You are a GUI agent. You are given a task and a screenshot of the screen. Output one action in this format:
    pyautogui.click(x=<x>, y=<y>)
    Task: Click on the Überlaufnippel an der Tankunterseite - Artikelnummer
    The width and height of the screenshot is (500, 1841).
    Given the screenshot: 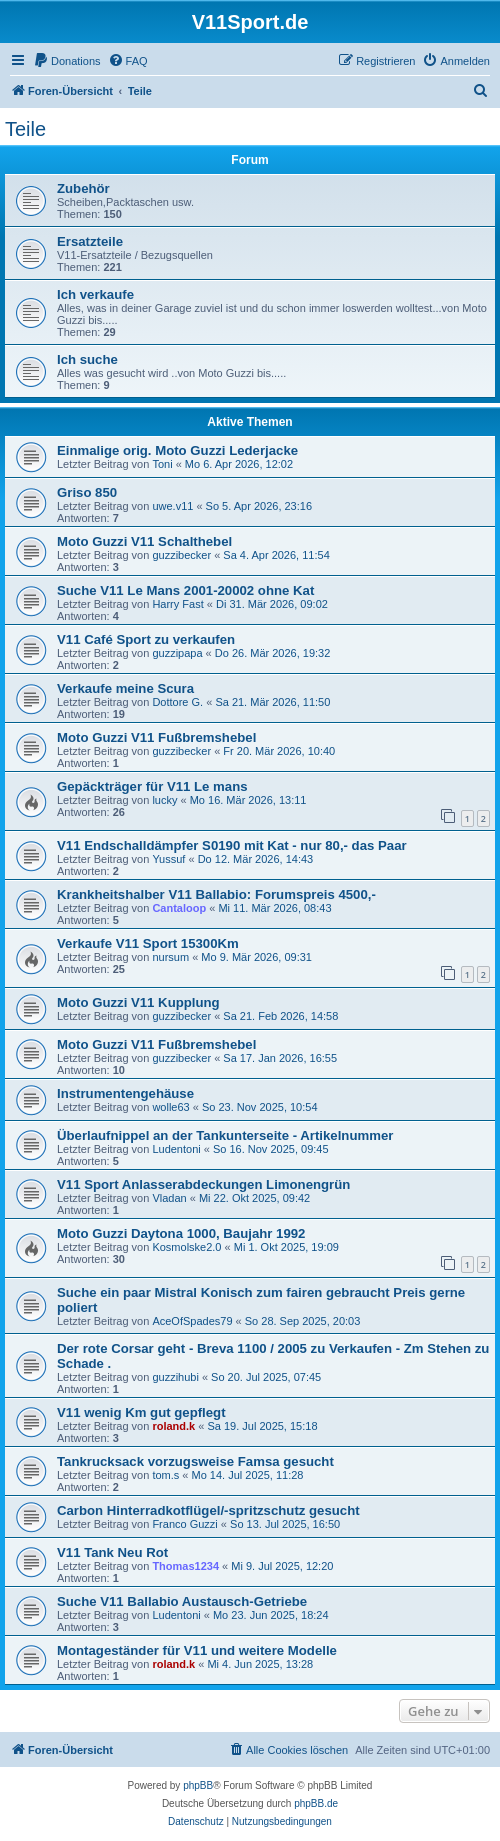 What is the action you would take?
    pyautogui.click(x=225, y=1135)
    